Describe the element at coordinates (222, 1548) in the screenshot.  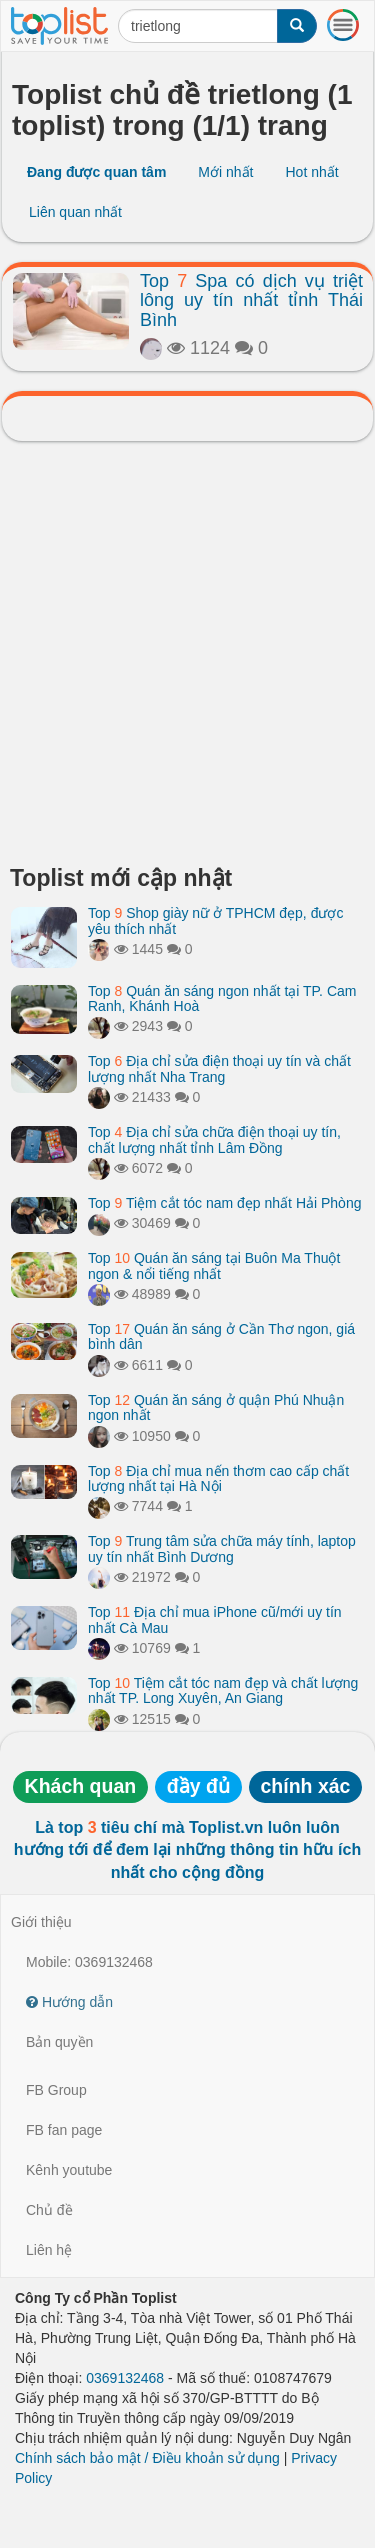
I see `Top Trung tâm sửa chữa máy tính, laptop uy tín nhất Bình Dương` at that location.